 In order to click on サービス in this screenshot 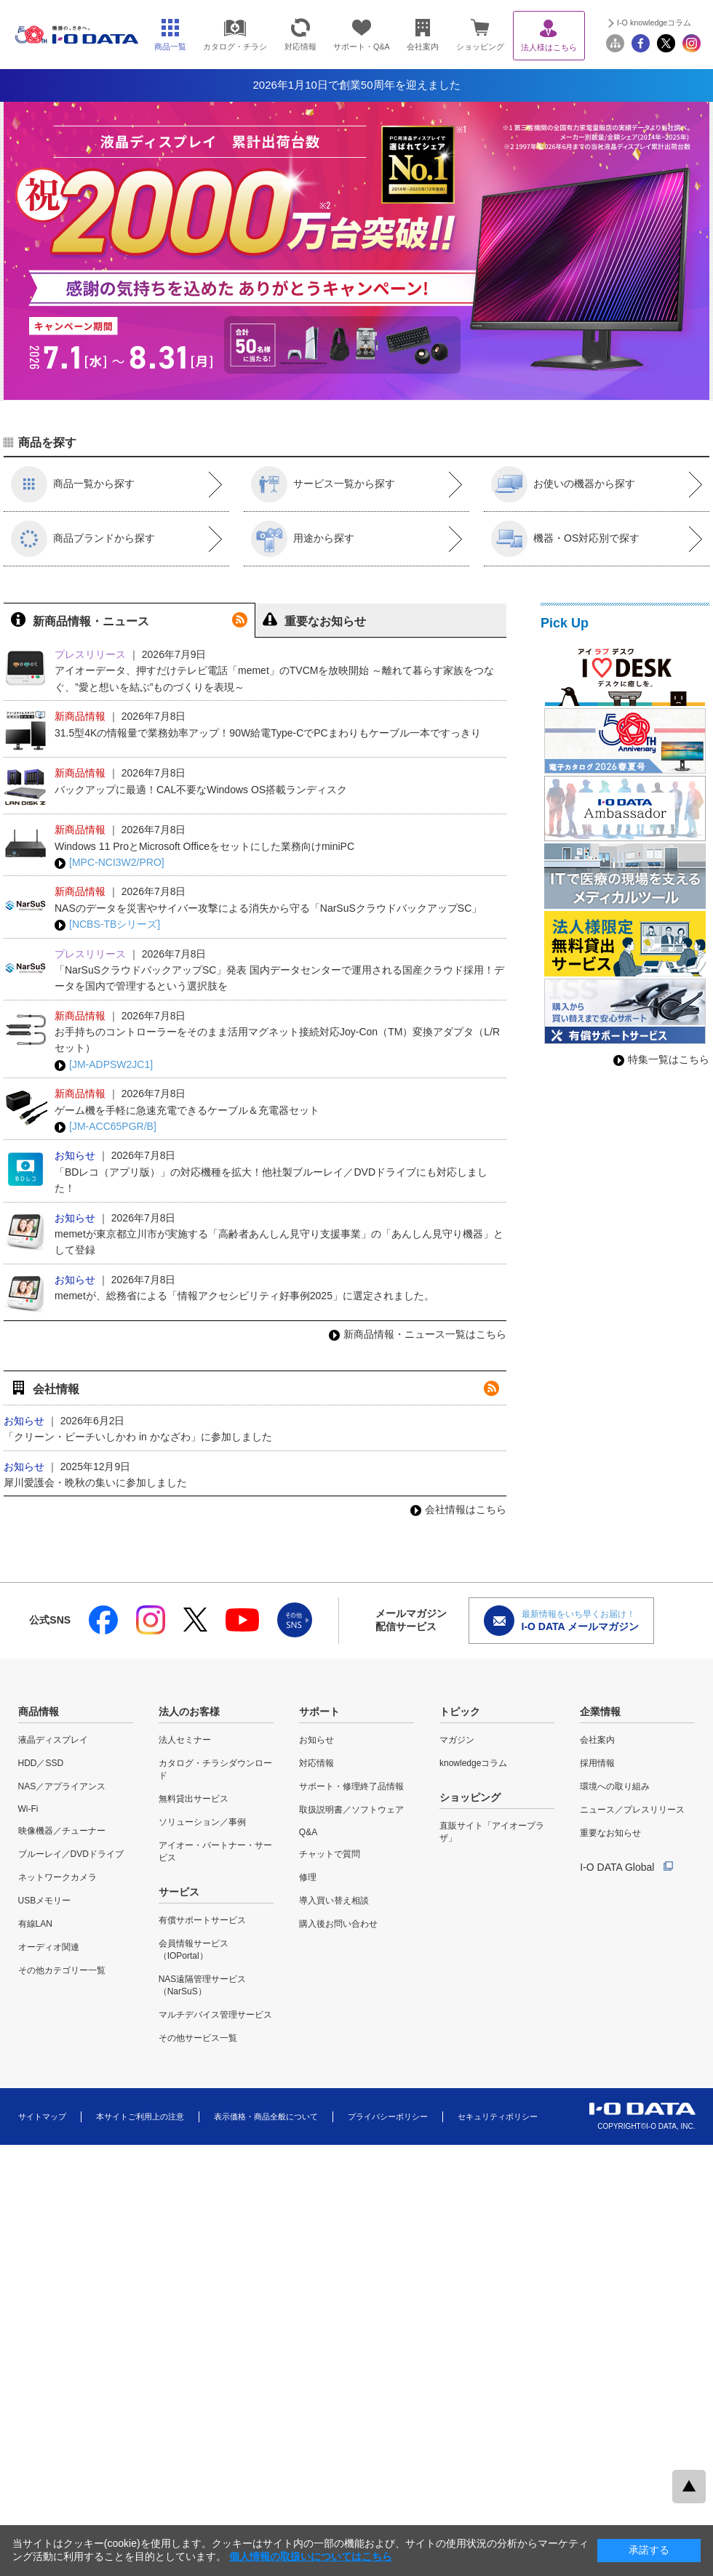, I will do `click(179, 1892)`.